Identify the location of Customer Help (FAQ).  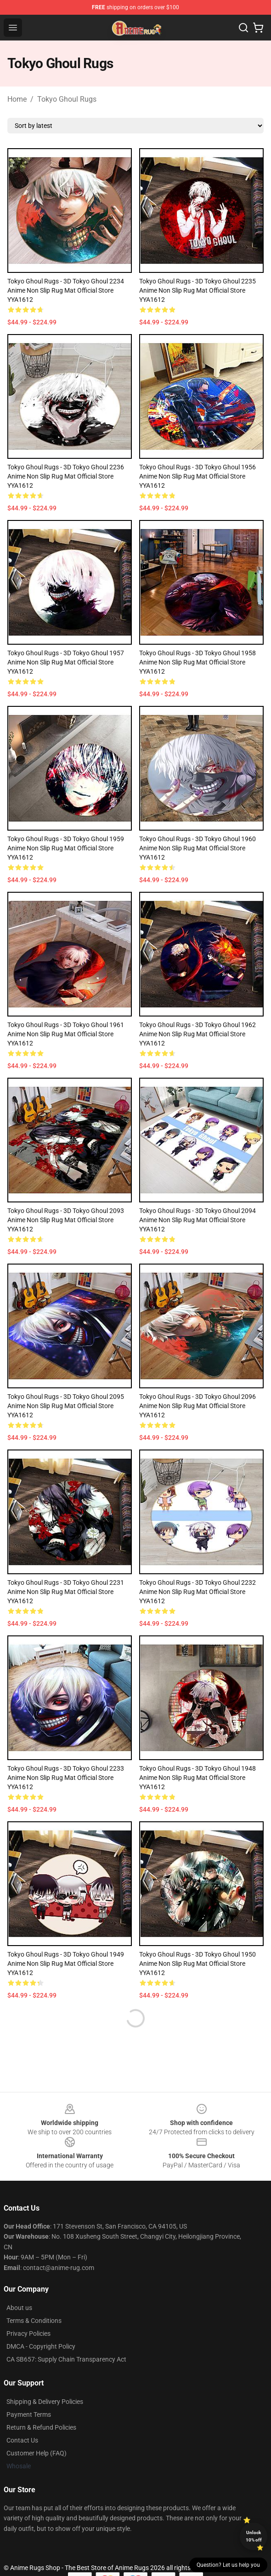
(36, 2453).